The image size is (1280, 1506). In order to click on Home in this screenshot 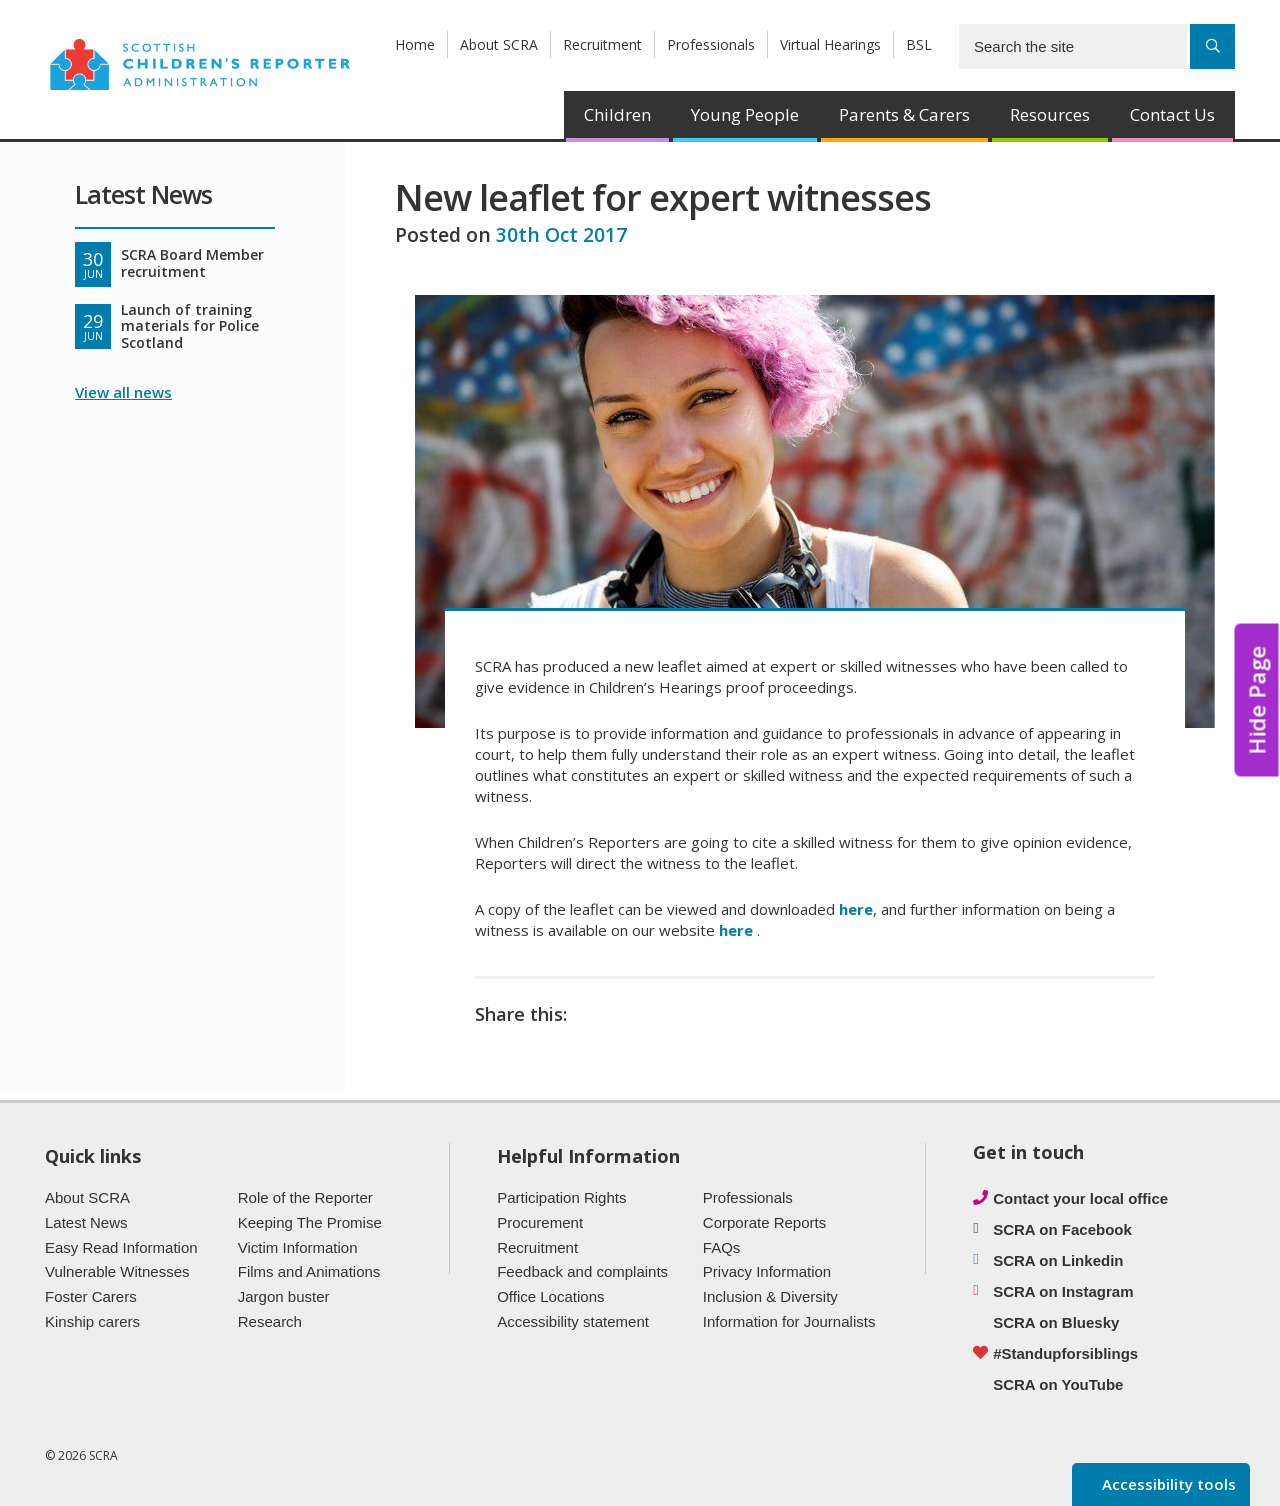, I will do `click(415, 44)`.